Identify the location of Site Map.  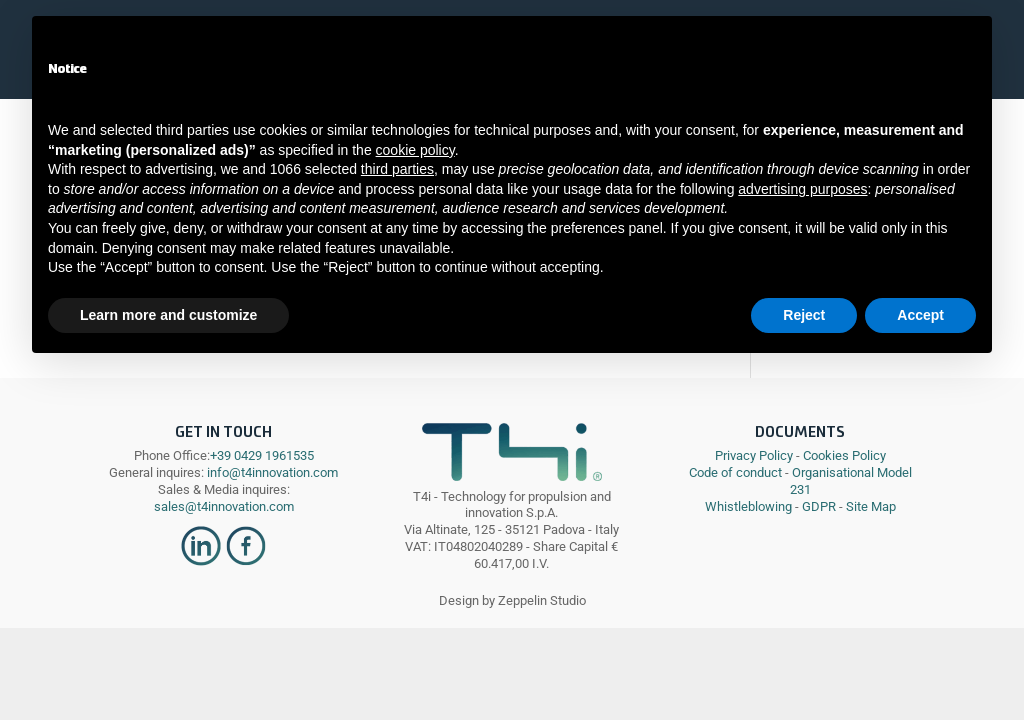
(871, 506).